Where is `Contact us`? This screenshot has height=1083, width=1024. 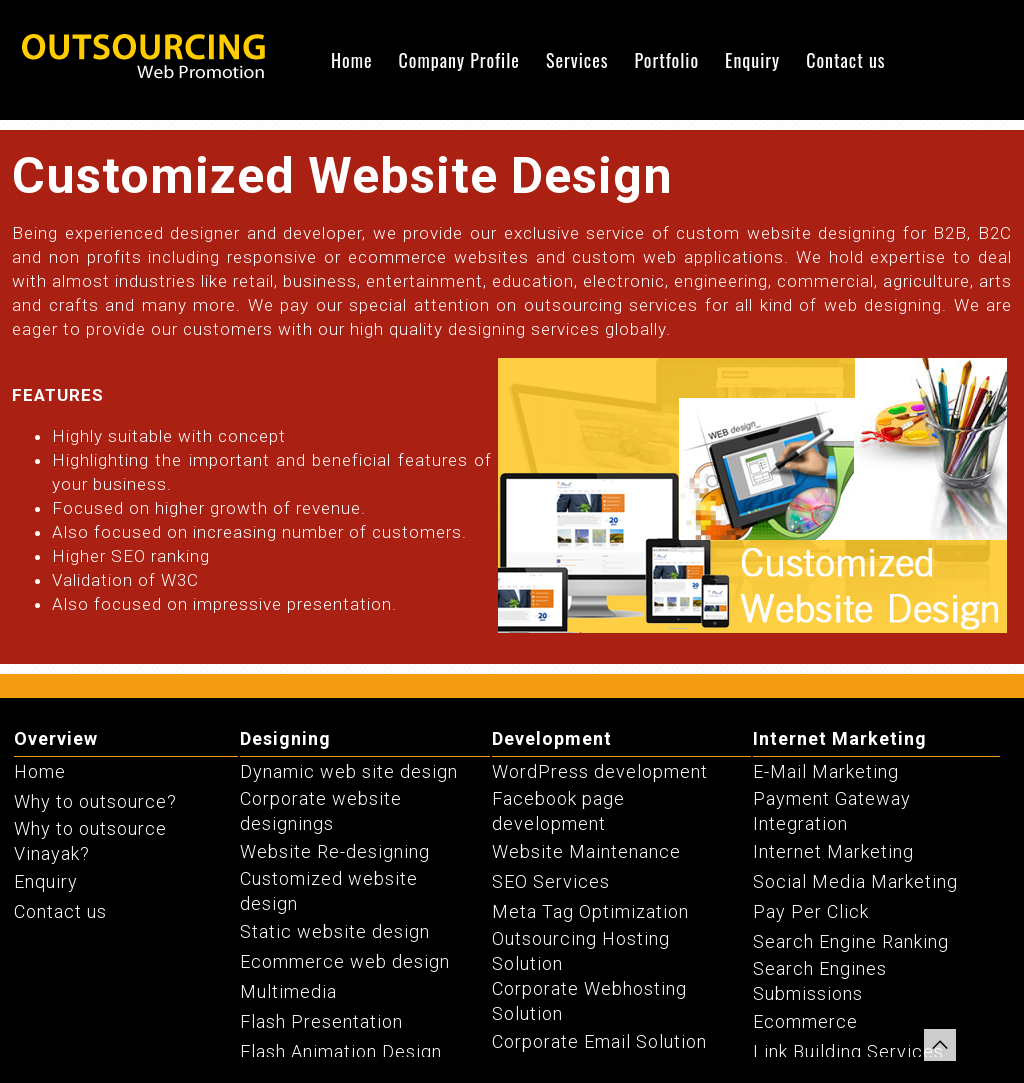 Contact us is located at coordinates (845, 60).